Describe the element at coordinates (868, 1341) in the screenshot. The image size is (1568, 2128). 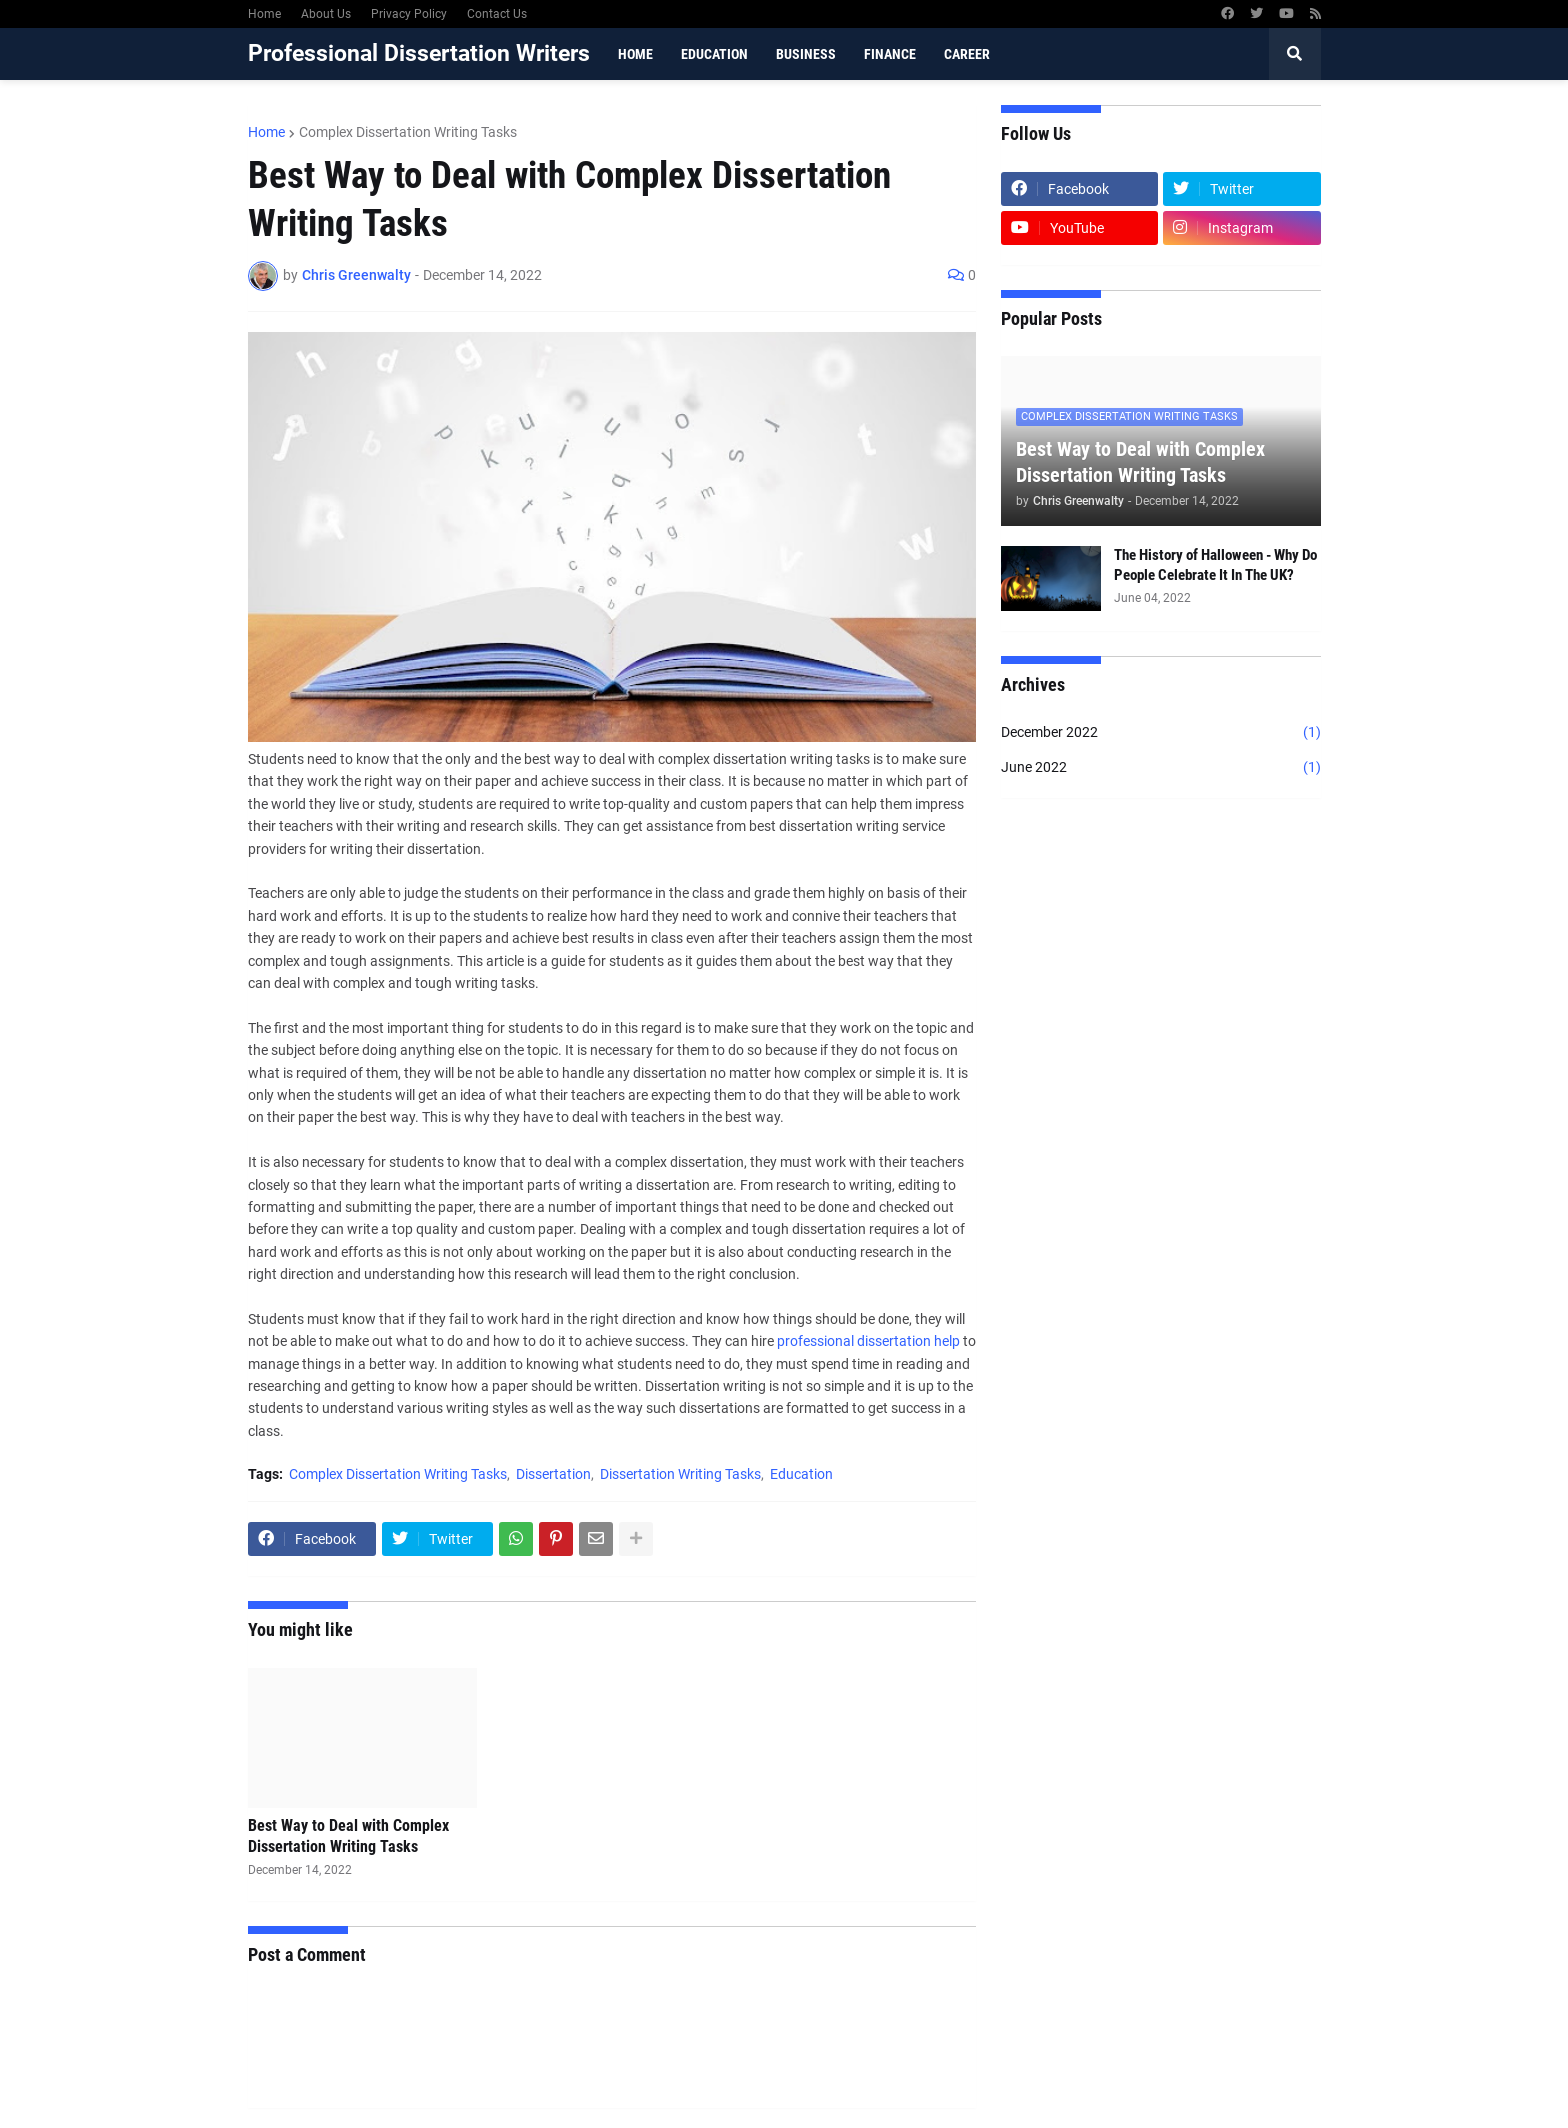
I see `professional dissertation help` at that location.